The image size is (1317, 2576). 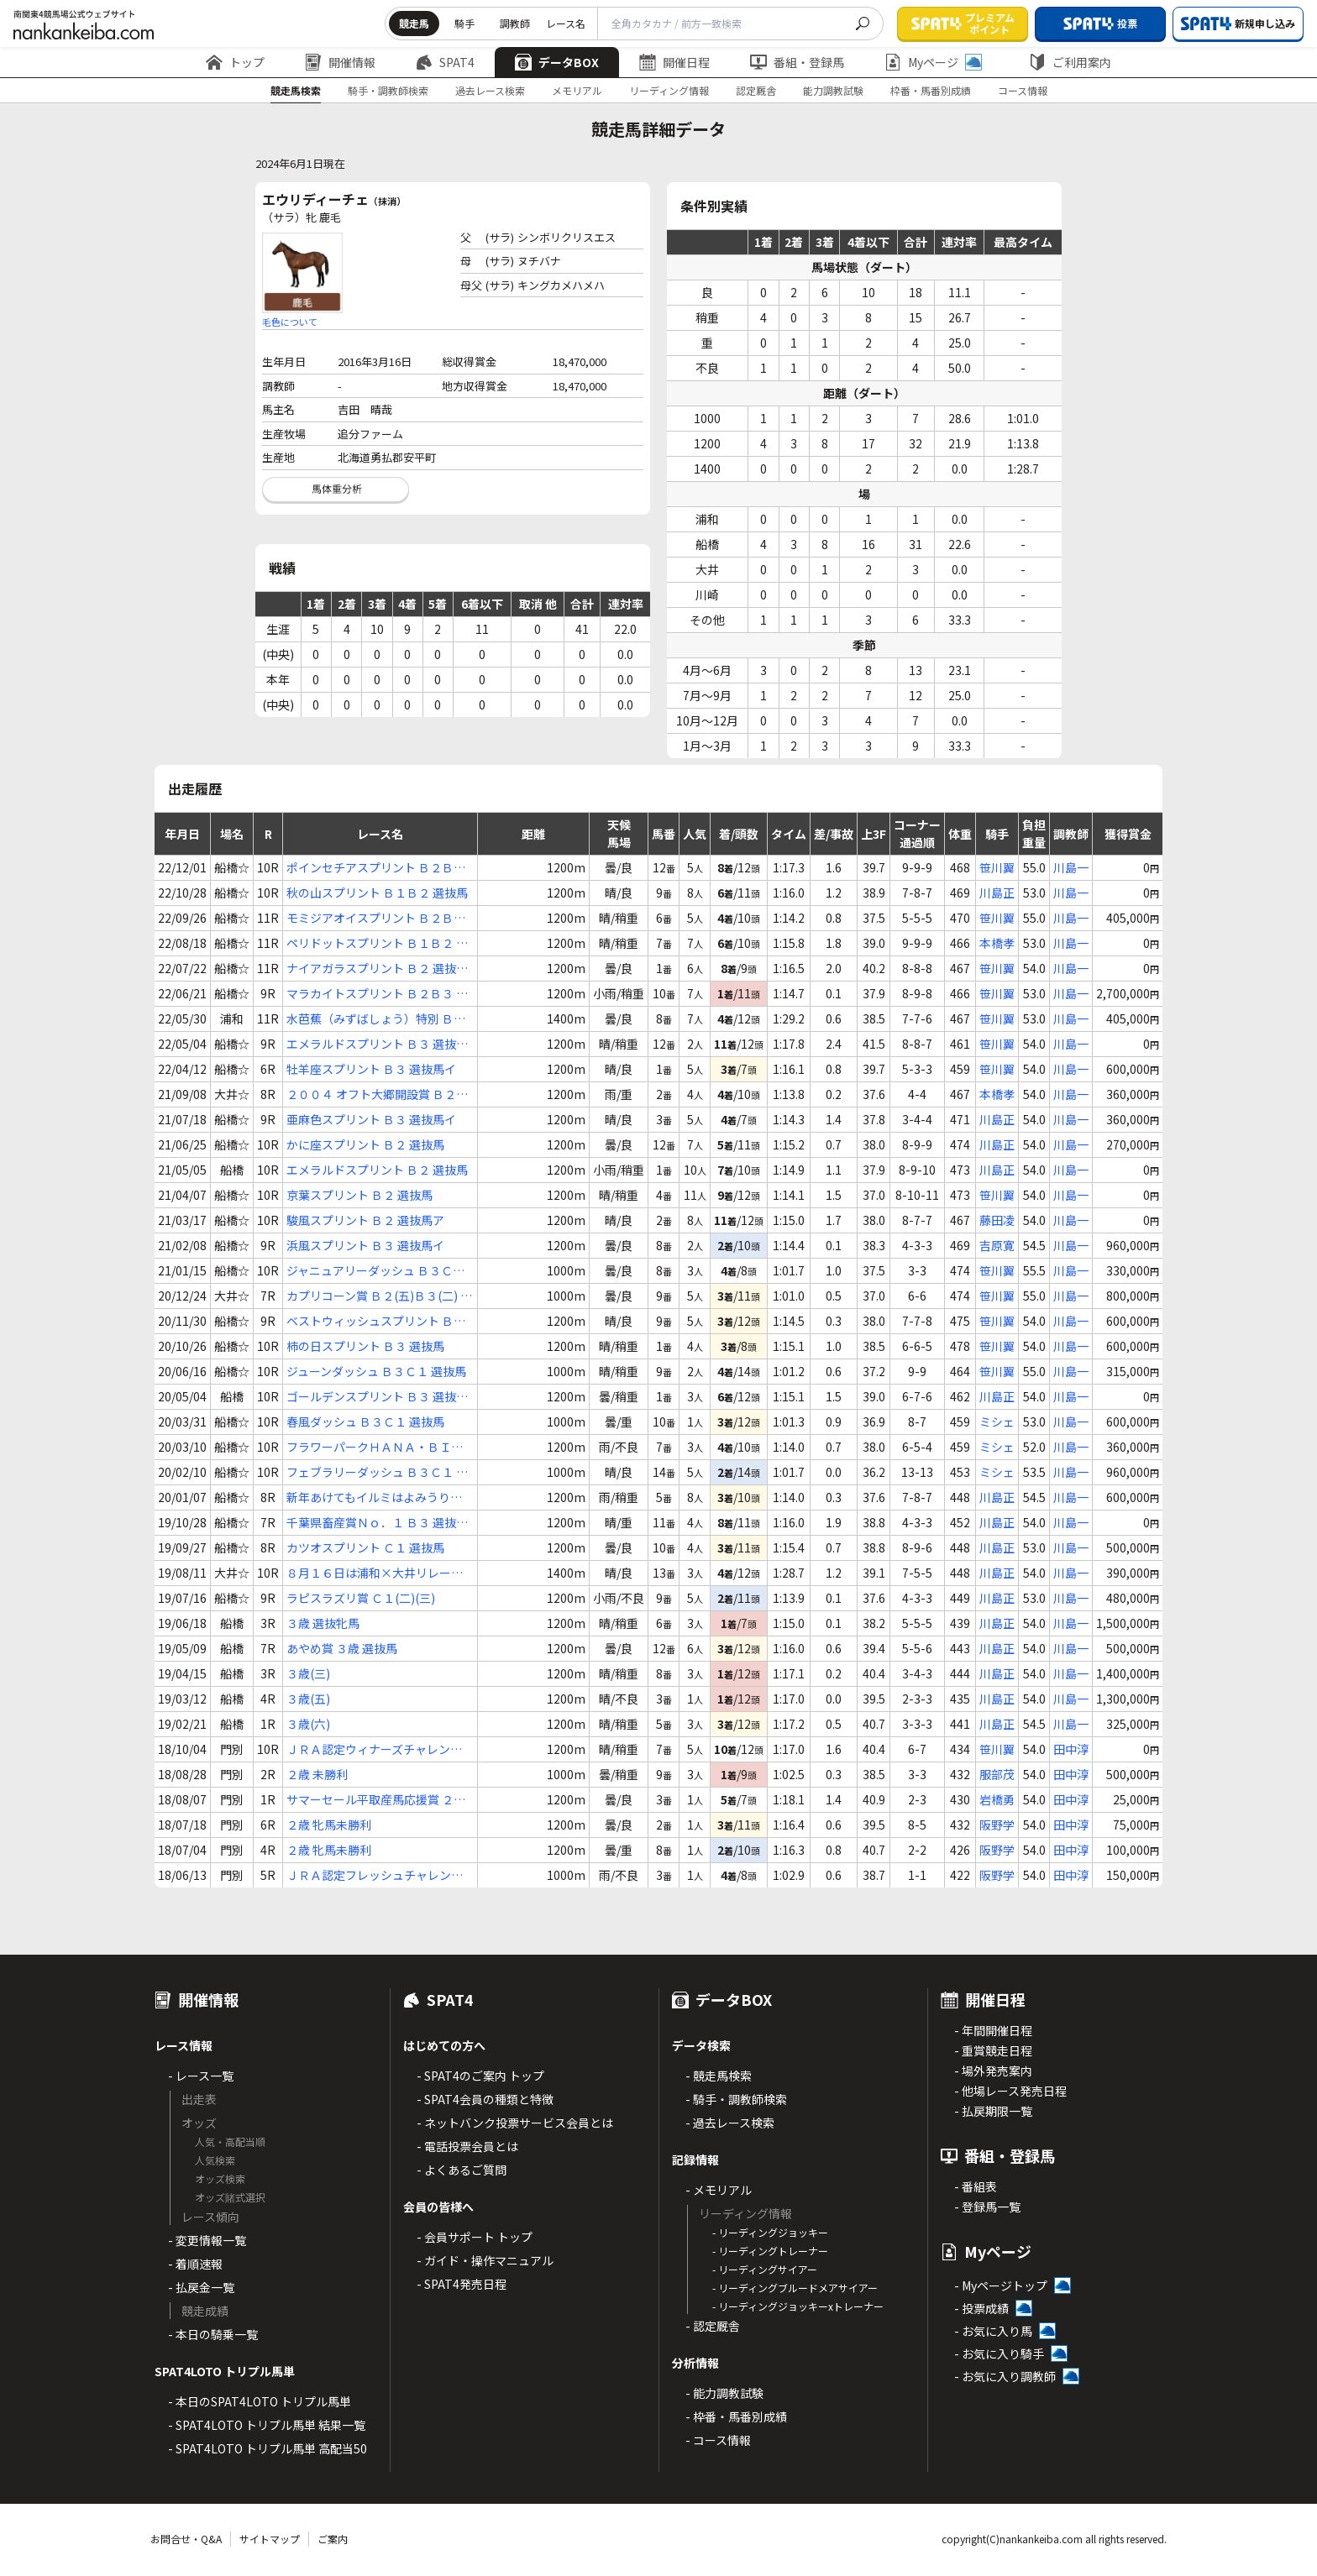 What do you see at coordinates (461, 2283) in the screenshot?
I see `- SPAT4発売日程` at bounding box center [461, 2283].